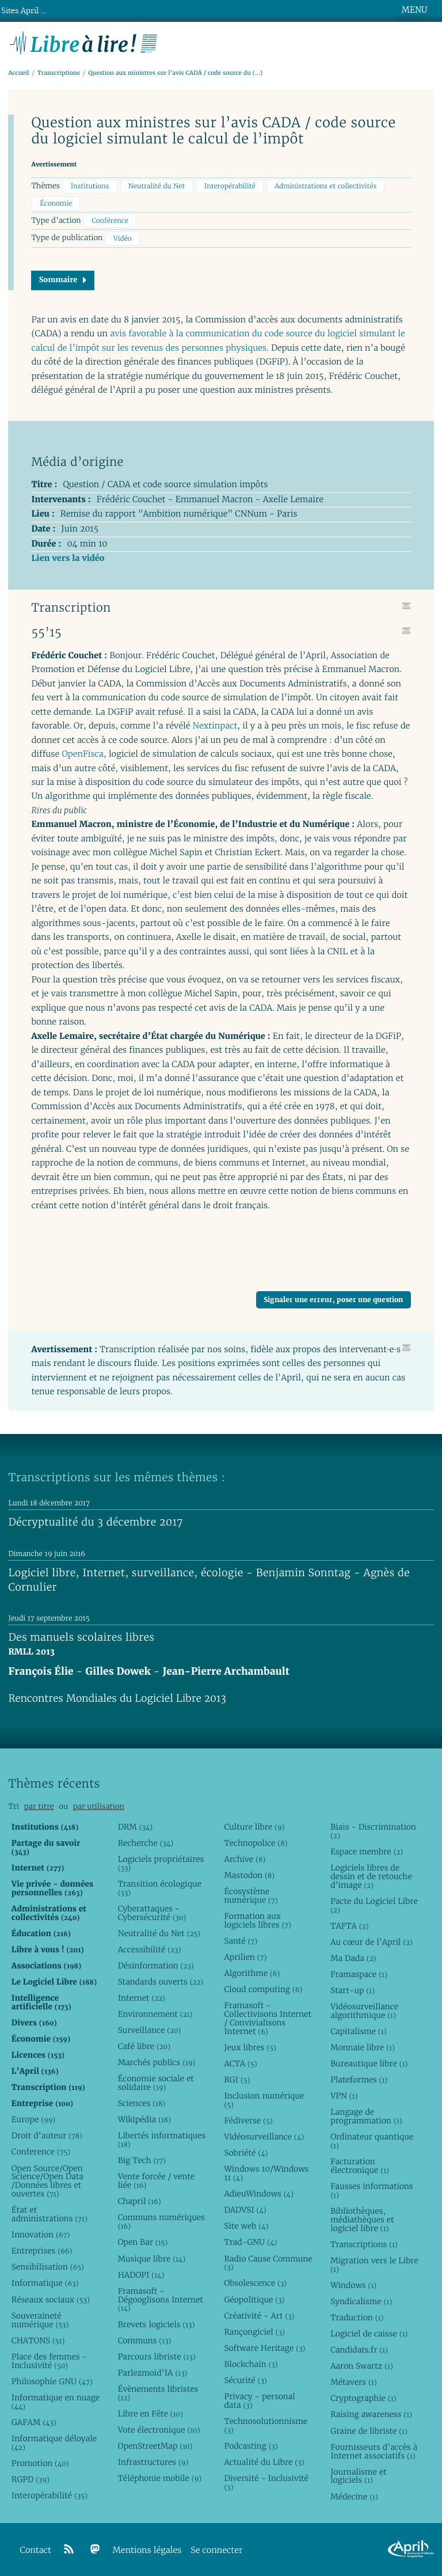 This screenshot has height=2576, width=442. Describe the element at coordinates (54, 2442) in the screenshot. I see `Informatique déloyale` at that location.